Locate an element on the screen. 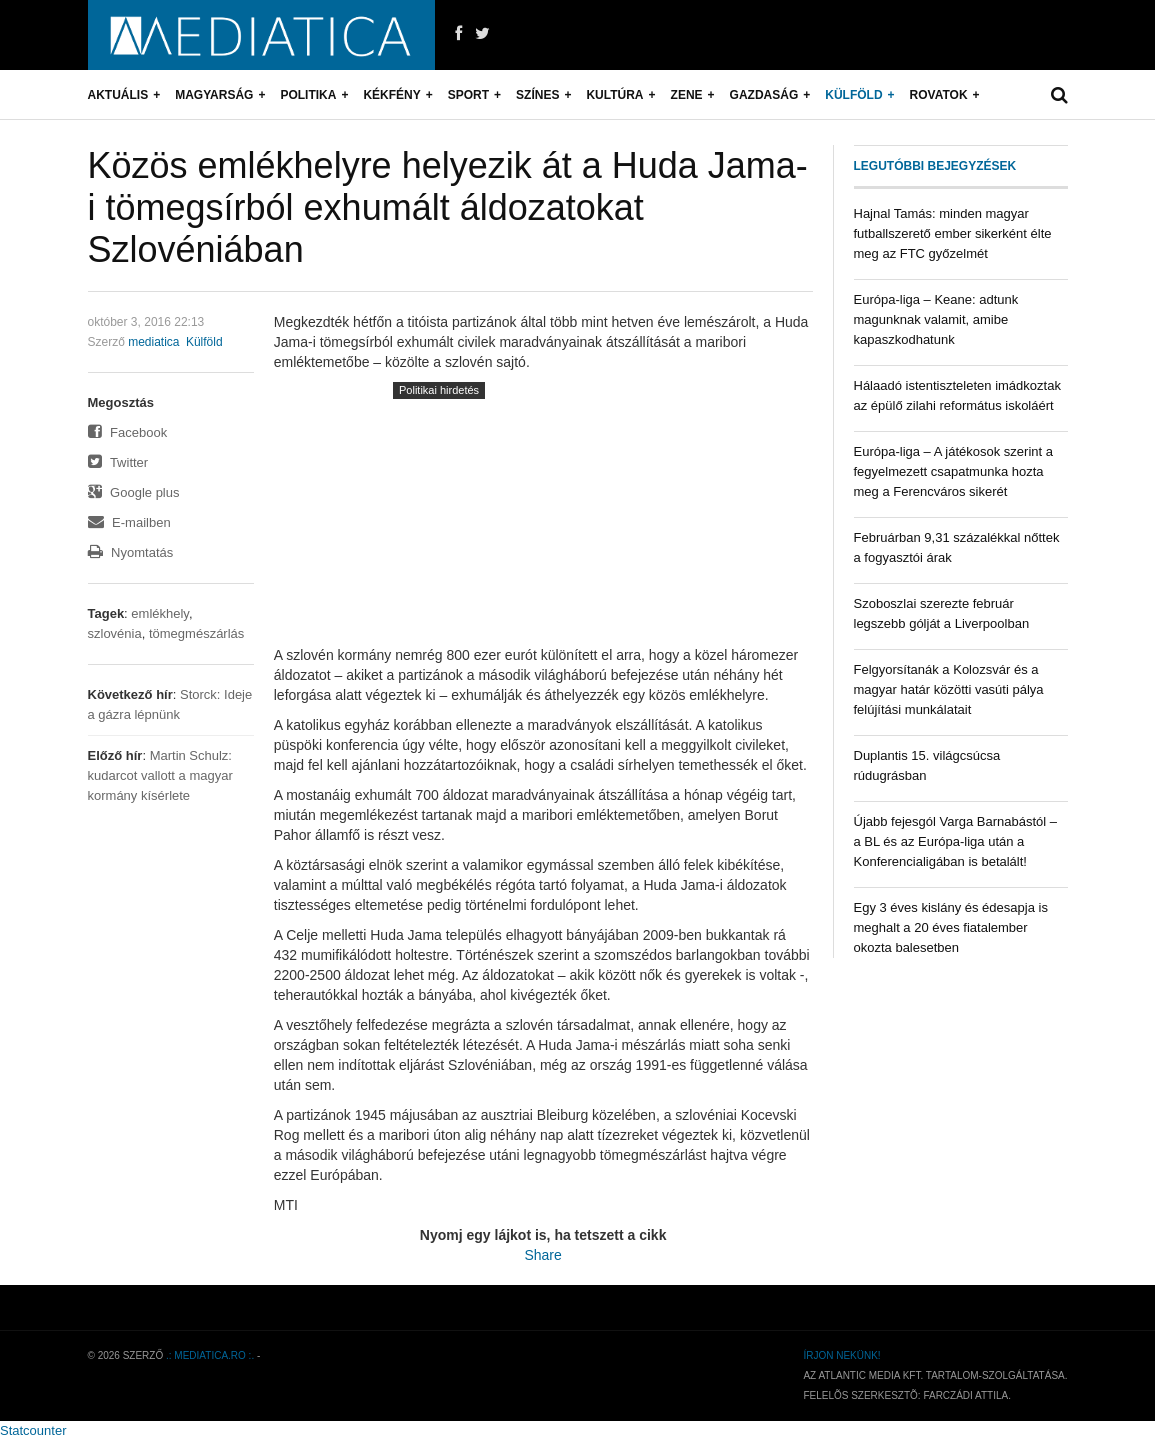 This screenshot has height=1441, width=1155. mediatica is located at coordinates (153, 342).